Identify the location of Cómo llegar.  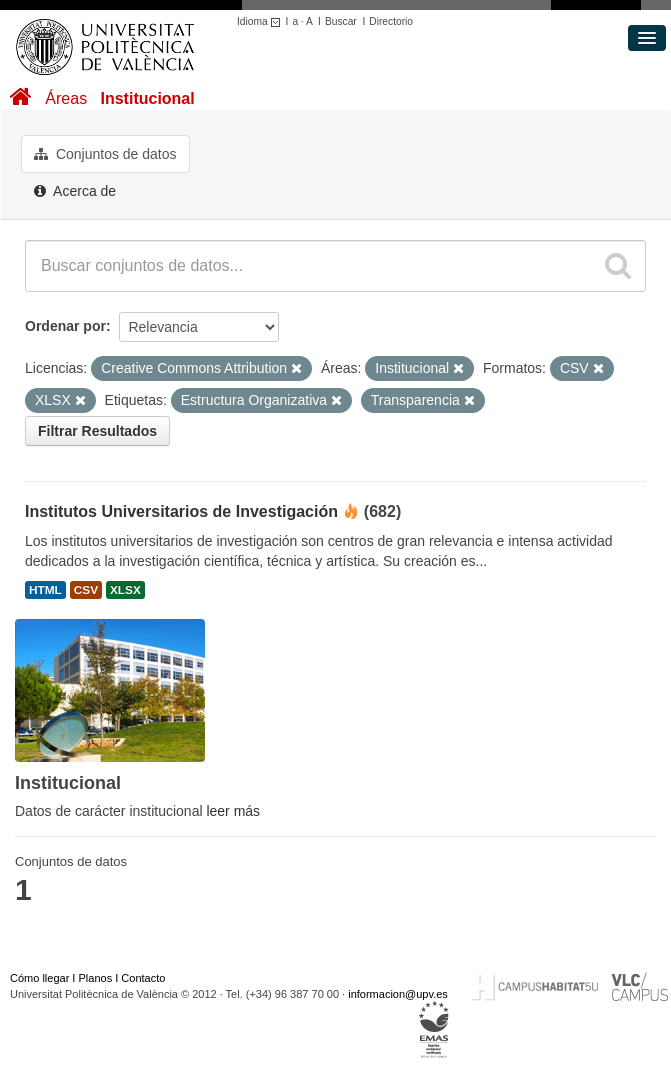
(39, 978).